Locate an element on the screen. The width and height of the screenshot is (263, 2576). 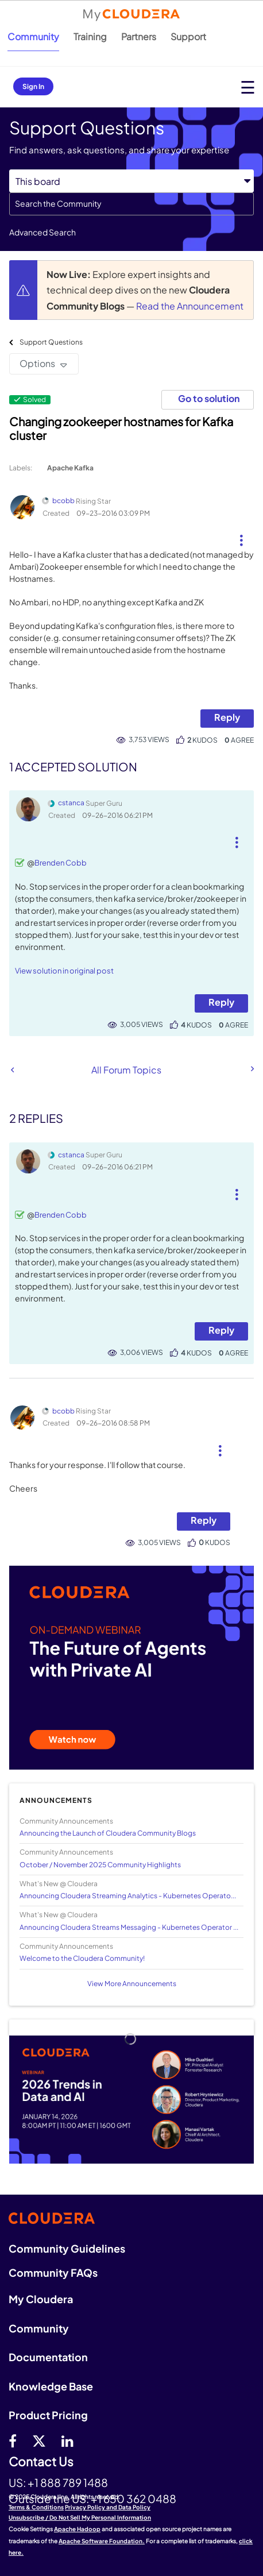
Product Pricing is located at coordinates (48, 2414).